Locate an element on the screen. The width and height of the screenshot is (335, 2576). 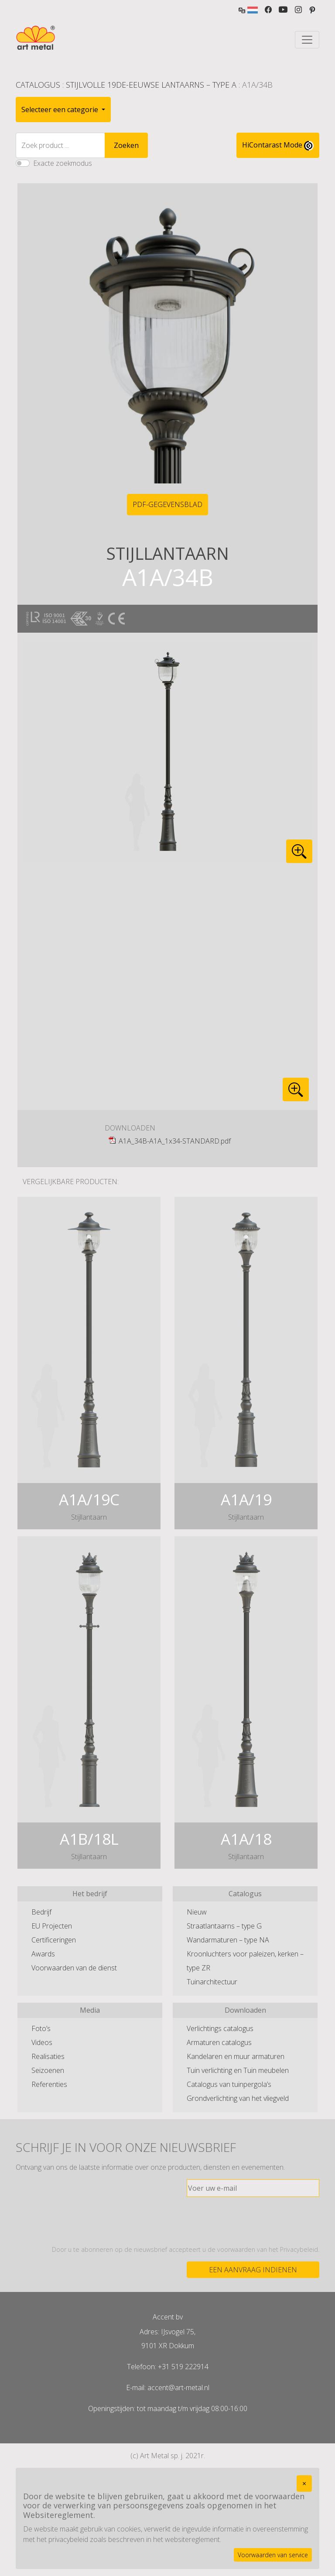
[presentation] is located at coordinates (253, 2221).